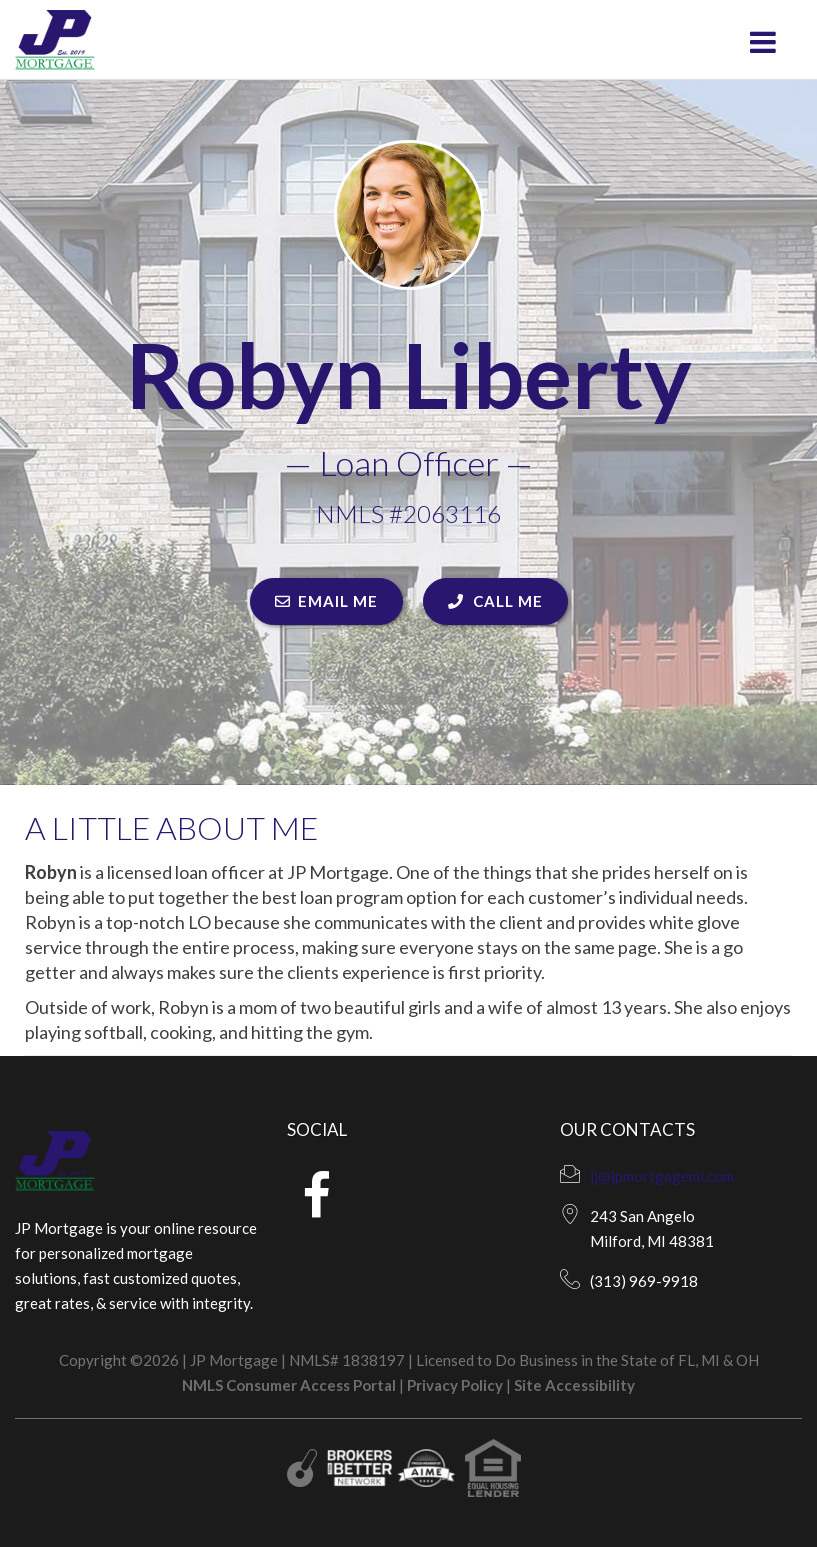  What do you see at coordinates (662, 1176) in the screenshot?
I see `jj@jpmortgagemi.com` at bounding box center [662, 1176].